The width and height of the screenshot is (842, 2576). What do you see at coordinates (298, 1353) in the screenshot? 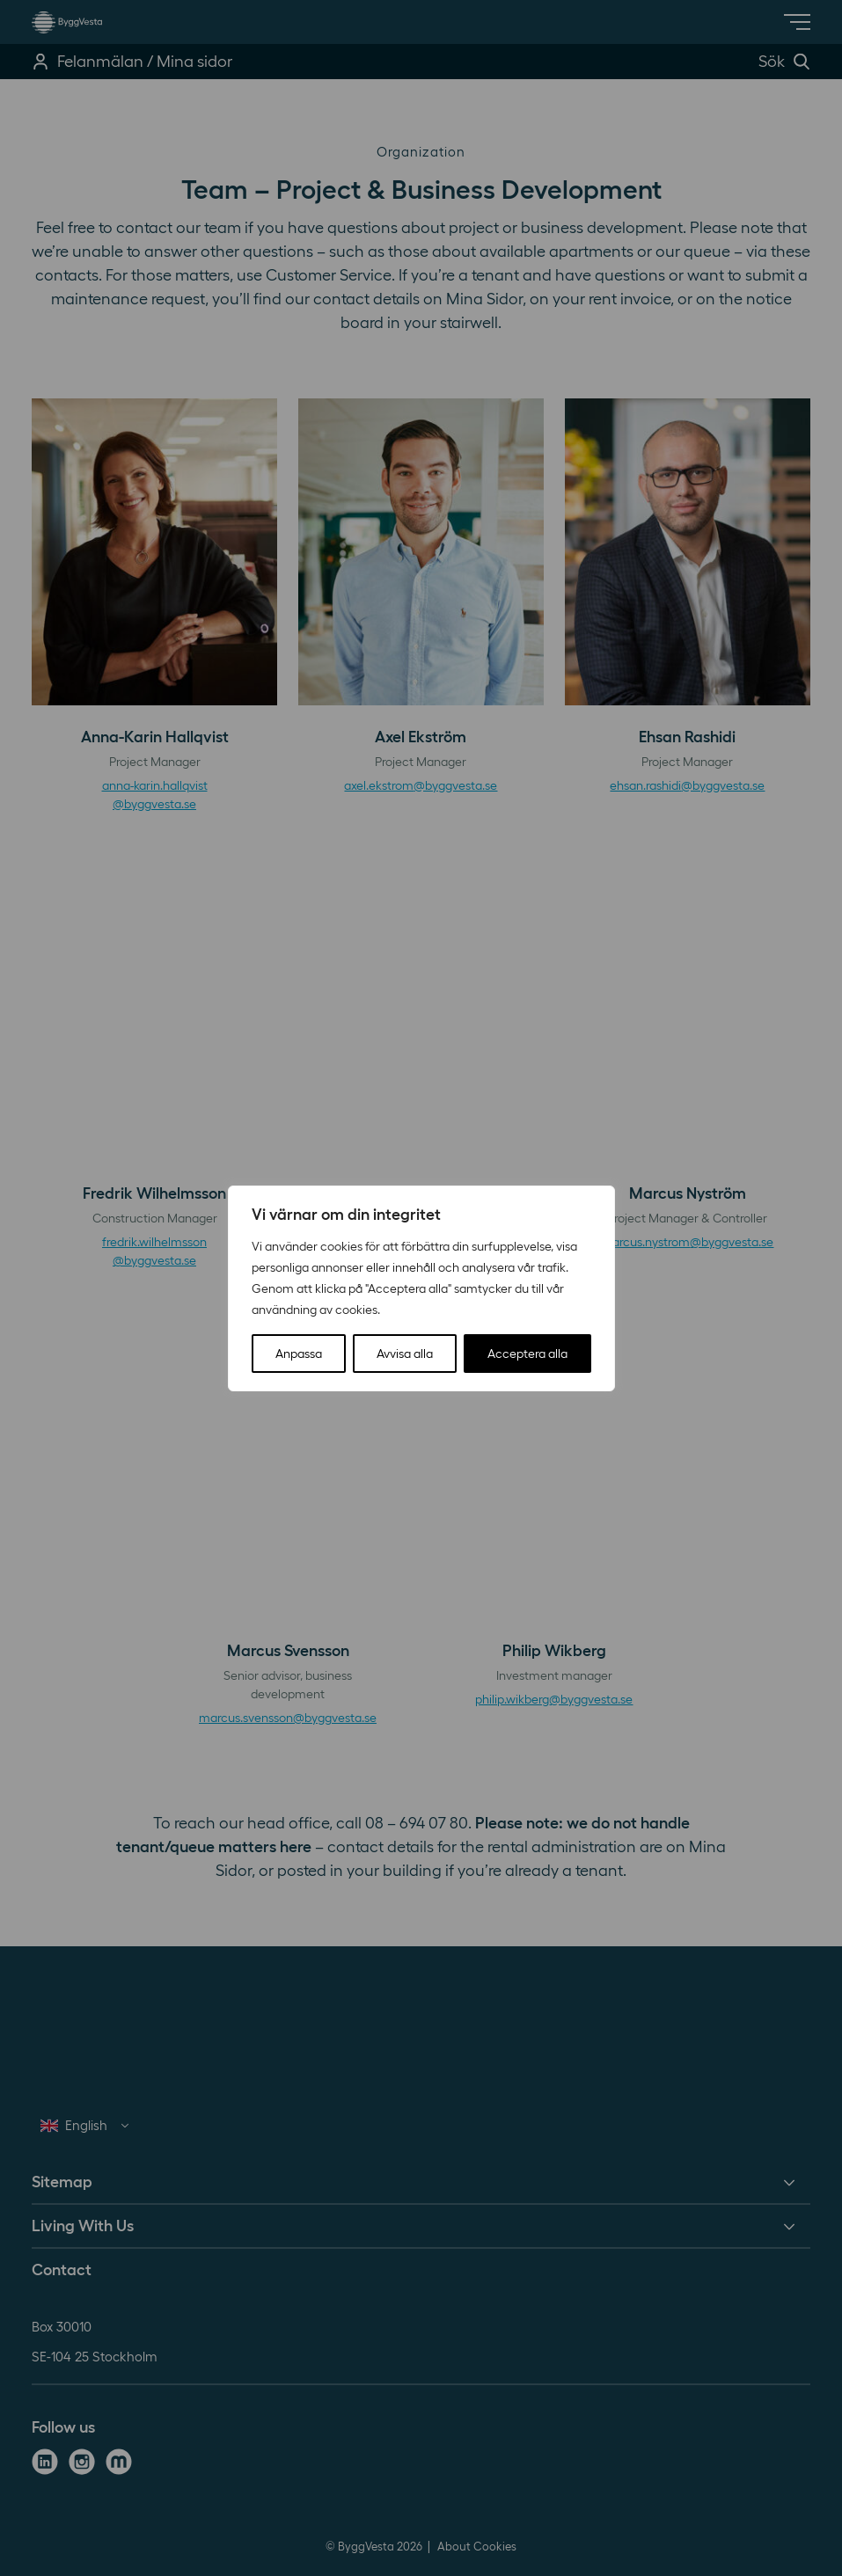
I see `Anpassa` at bounding box center [298, 1353].